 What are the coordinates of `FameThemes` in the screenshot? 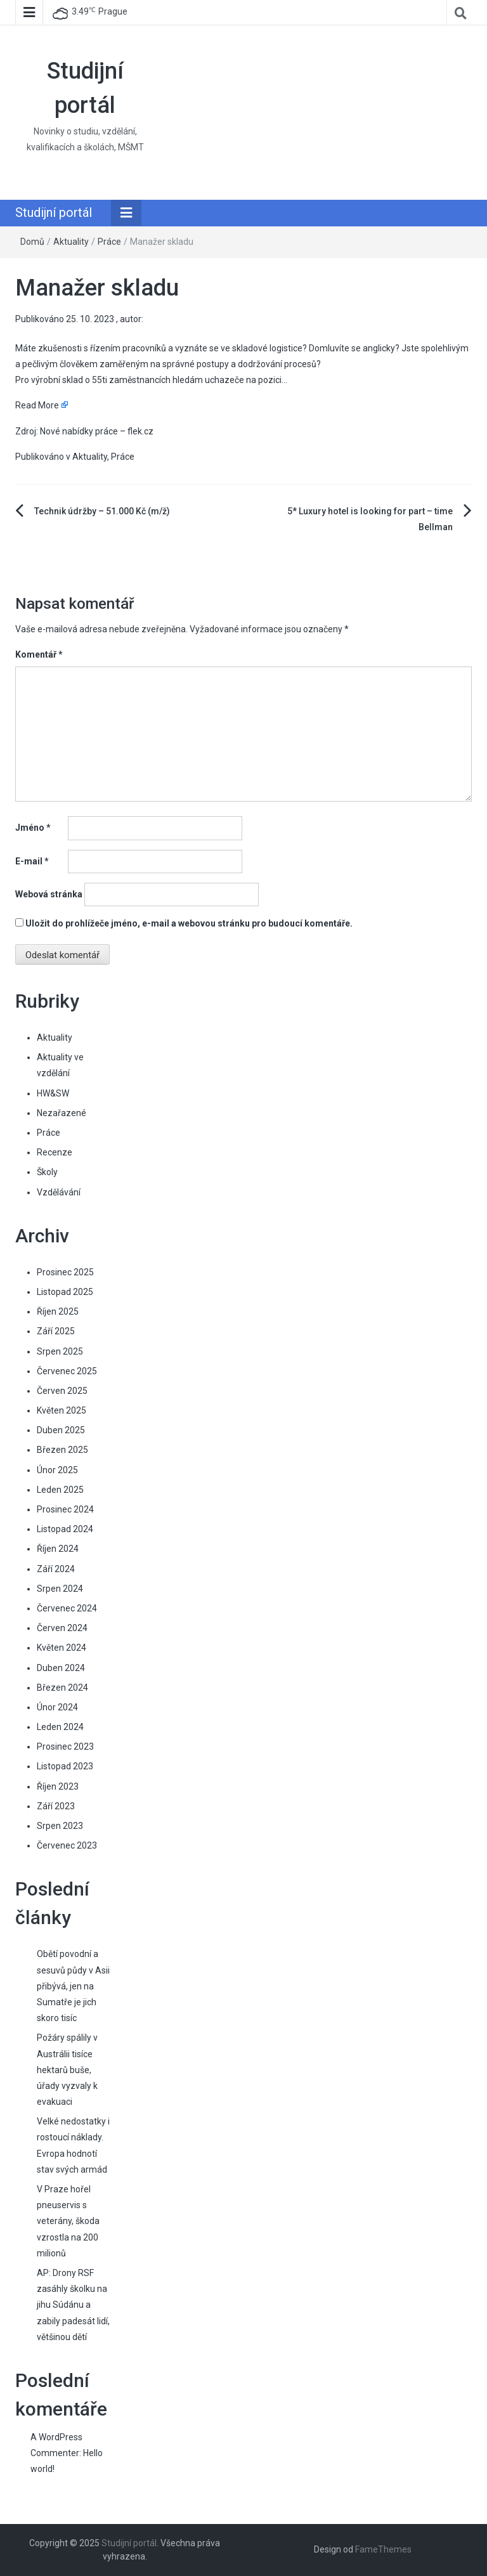 It's located at (383, 2549).